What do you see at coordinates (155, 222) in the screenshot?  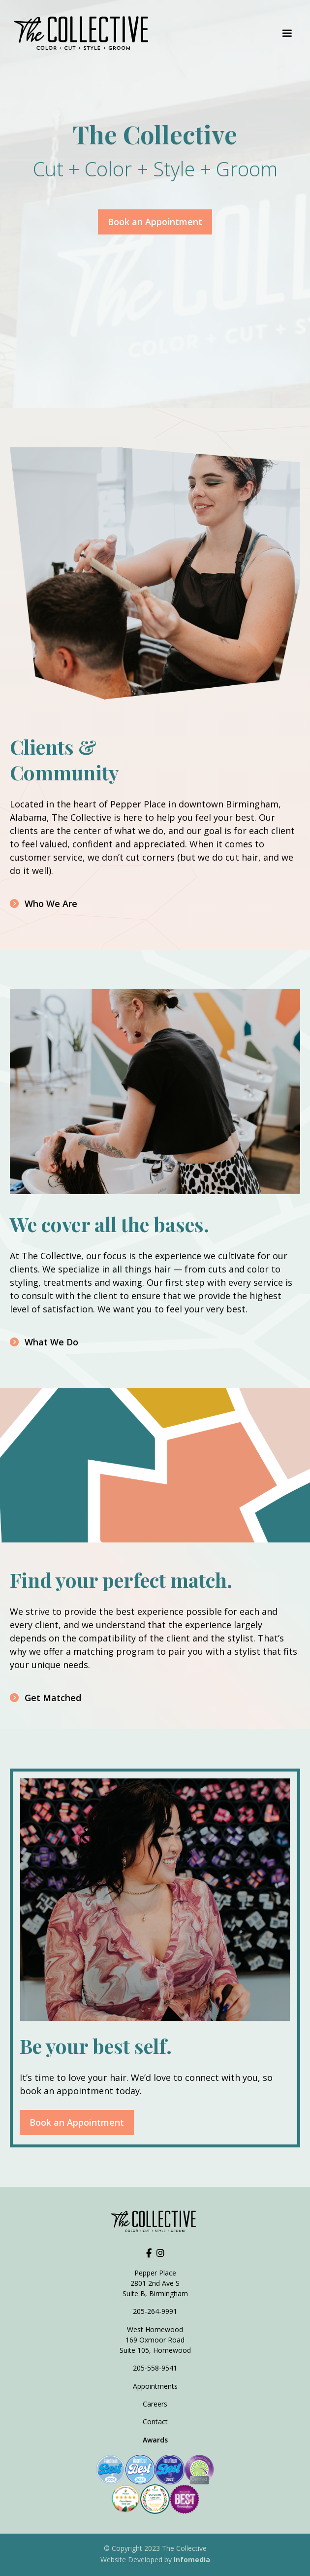 I see `Book an Appointment` at bounding box center [155, 222].